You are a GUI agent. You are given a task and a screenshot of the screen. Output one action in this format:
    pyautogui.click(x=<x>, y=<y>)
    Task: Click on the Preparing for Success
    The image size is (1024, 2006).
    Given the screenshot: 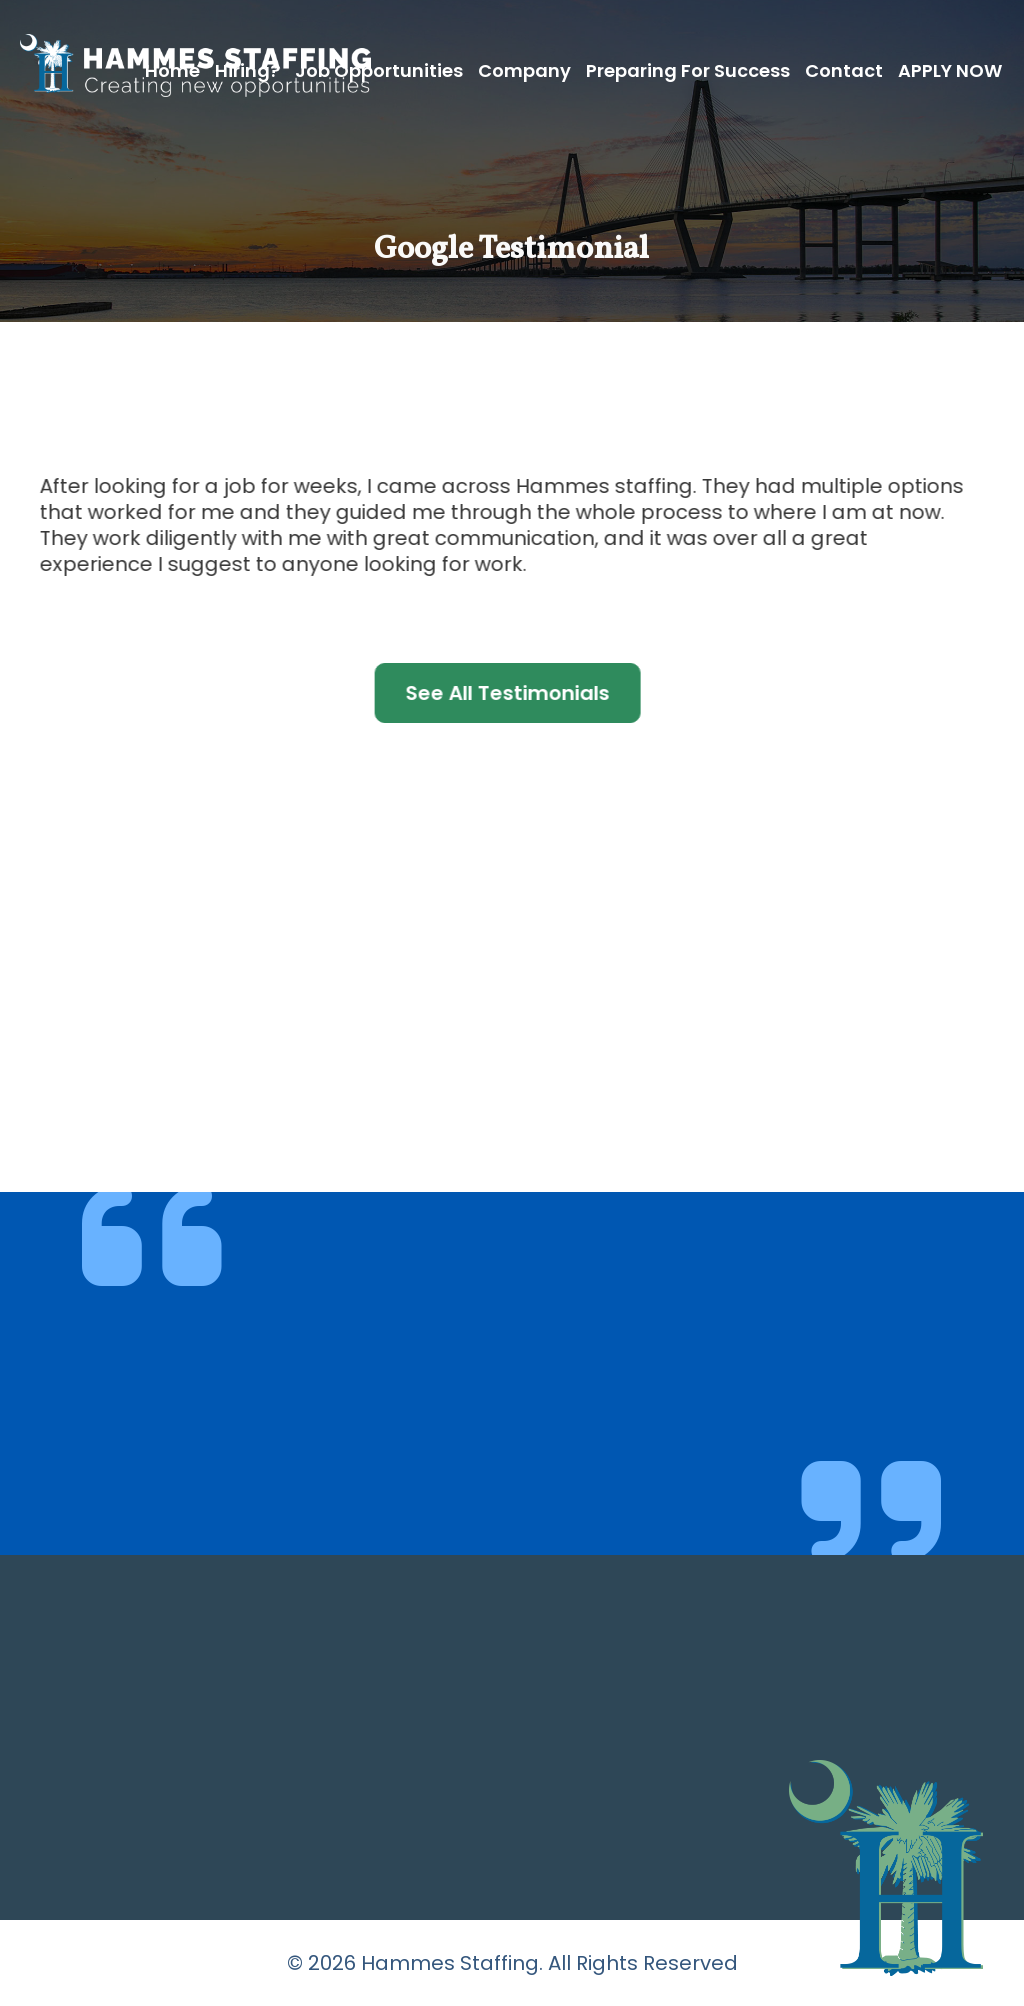 What is the action you would take?
    pyautogui.click(x=688, y=70)
    